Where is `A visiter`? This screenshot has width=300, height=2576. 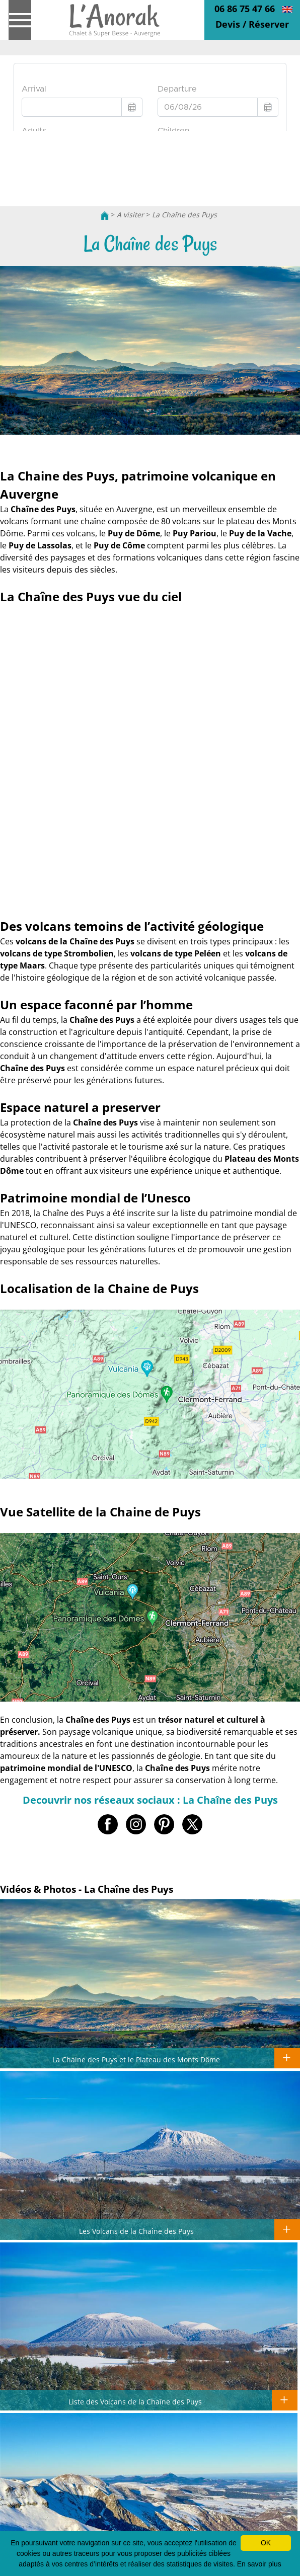
A visiter is located at coordinates (130, 214).